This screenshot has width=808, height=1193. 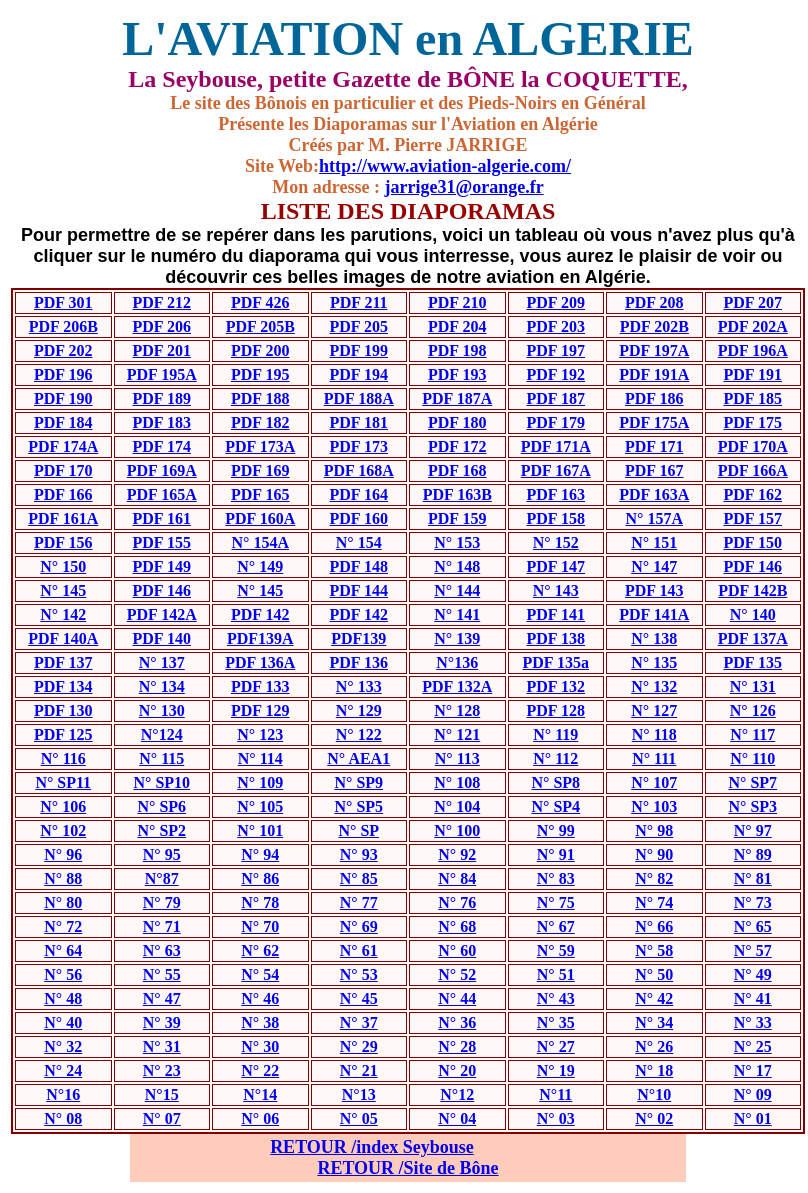 I want to click on PDF 203, so click(x=555, y=326).